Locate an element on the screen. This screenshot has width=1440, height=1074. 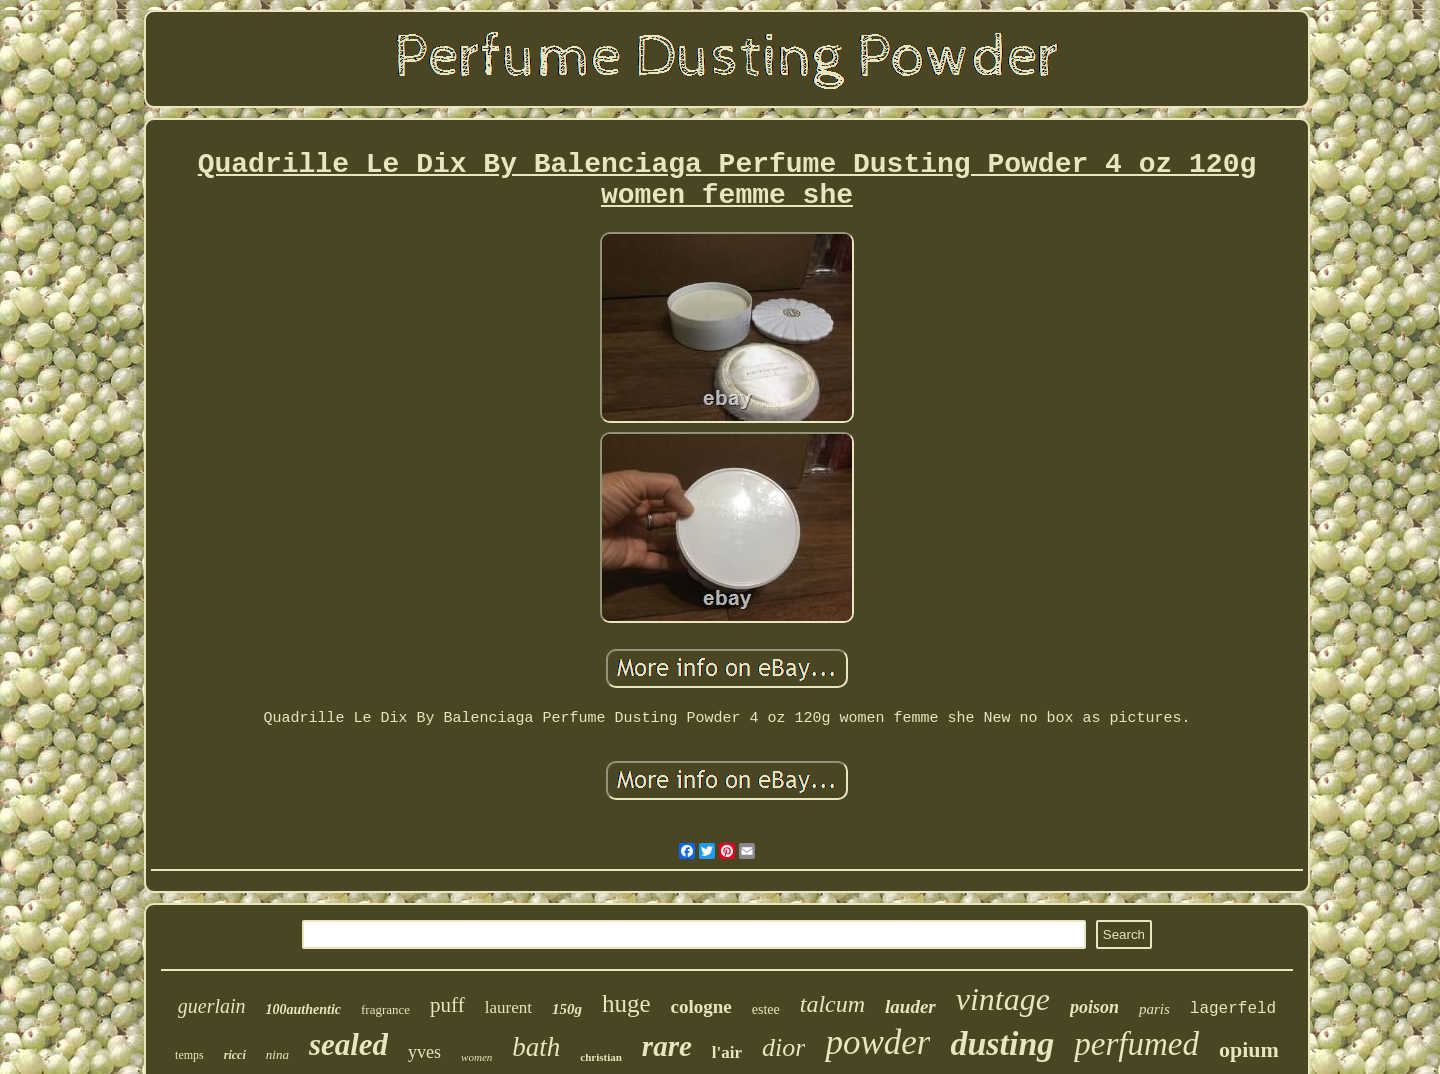
opium is located at coordinates (1249, 1049).